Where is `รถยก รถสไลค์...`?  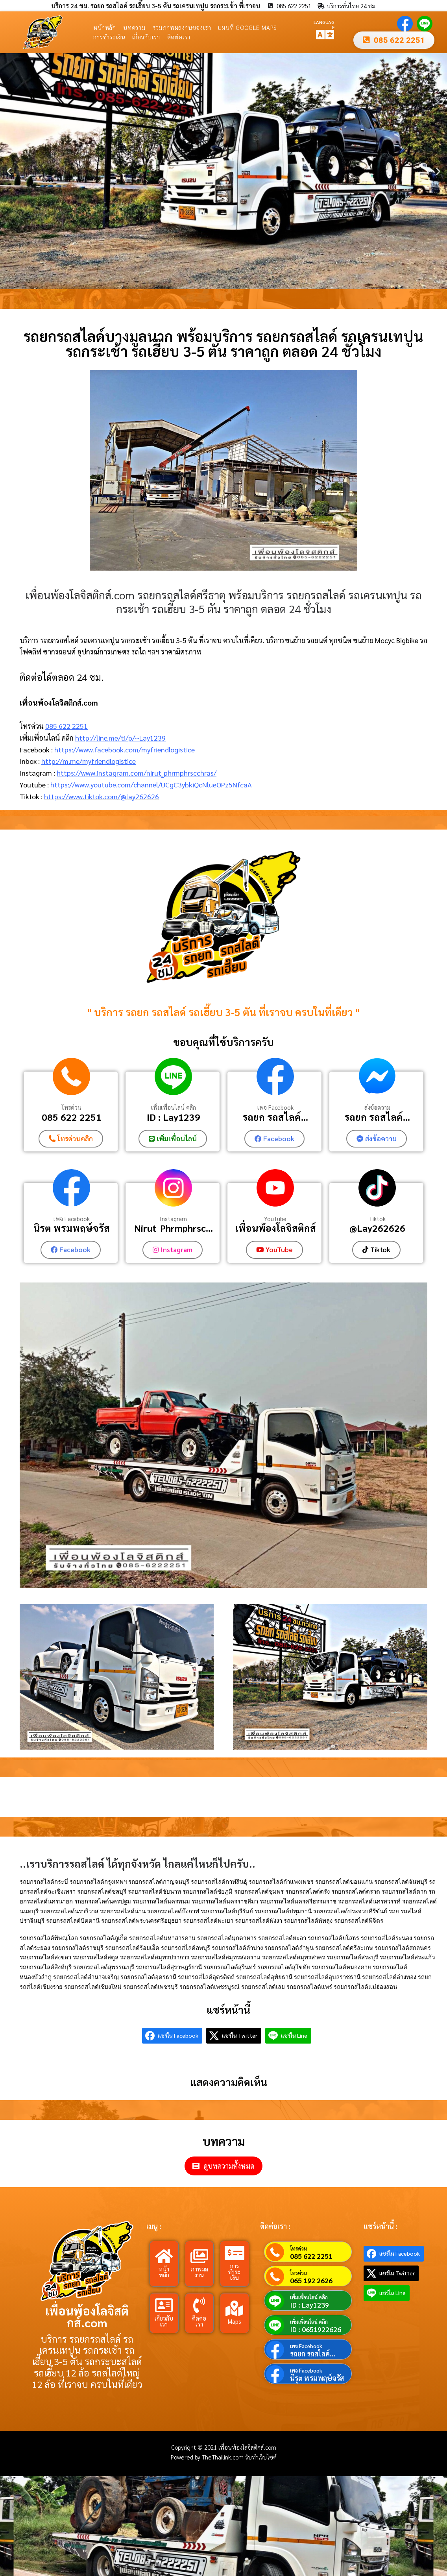
รถยก รถสไลค์... is located at coordinates (275, 1117).